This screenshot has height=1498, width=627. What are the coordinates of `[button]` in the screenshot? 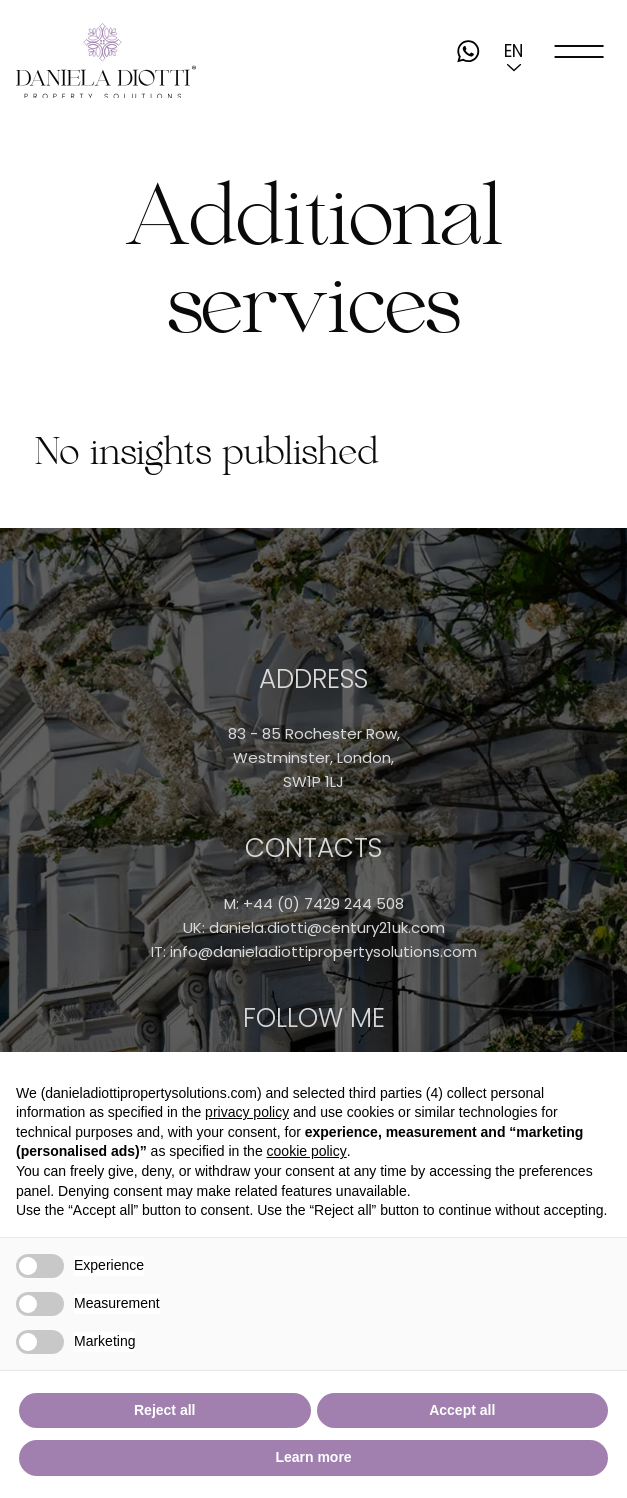 It's located at (514, 51).